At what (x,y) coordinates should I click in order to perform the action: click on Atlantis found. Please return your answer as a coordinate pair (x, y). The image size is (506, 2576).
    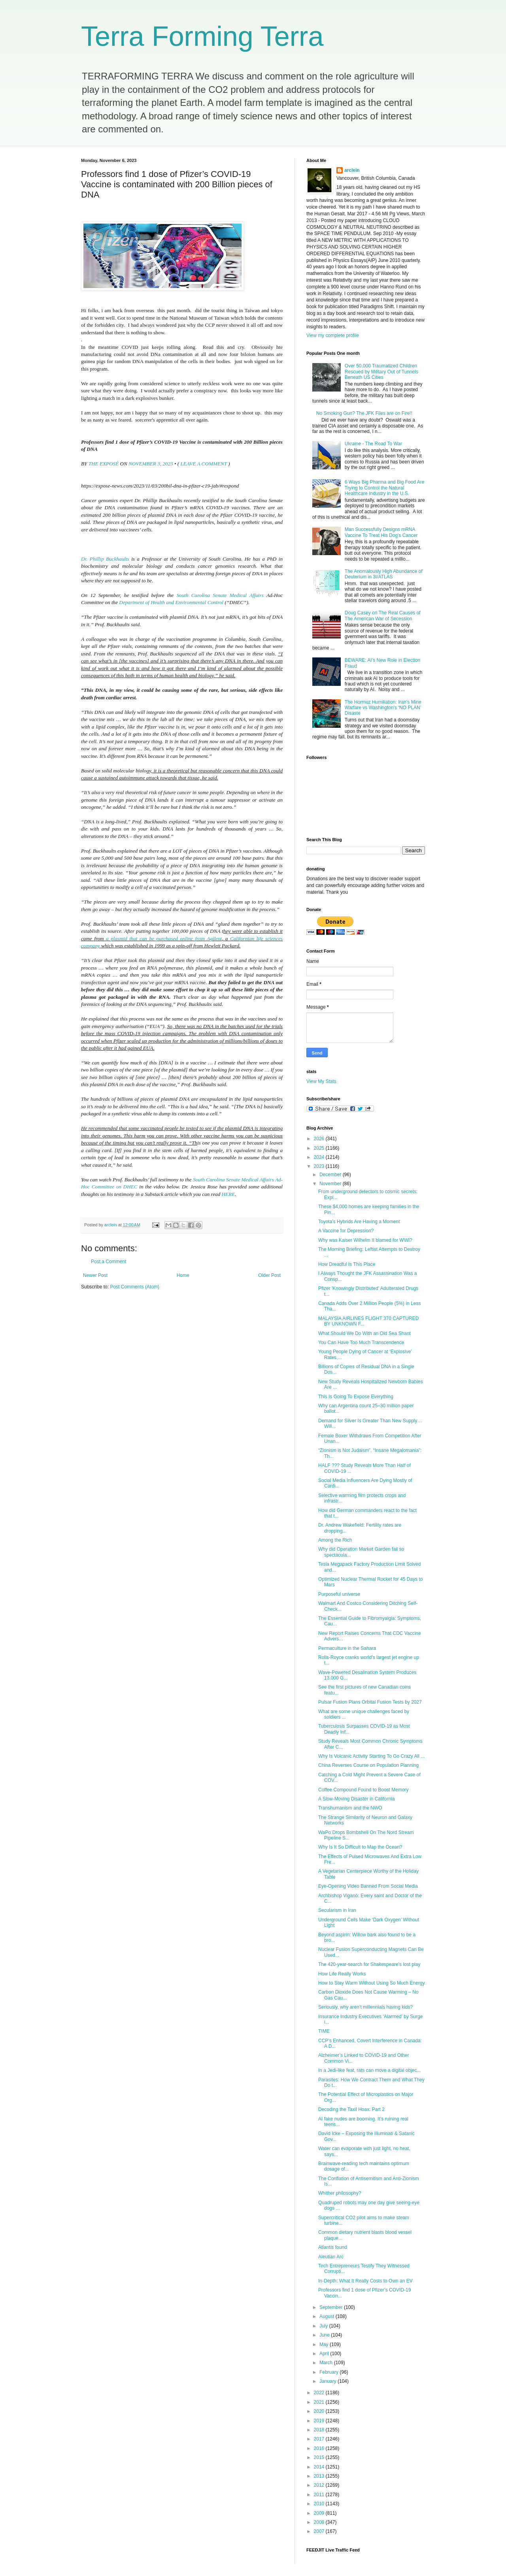
    Looking at the image, I should click on (332, 2247).